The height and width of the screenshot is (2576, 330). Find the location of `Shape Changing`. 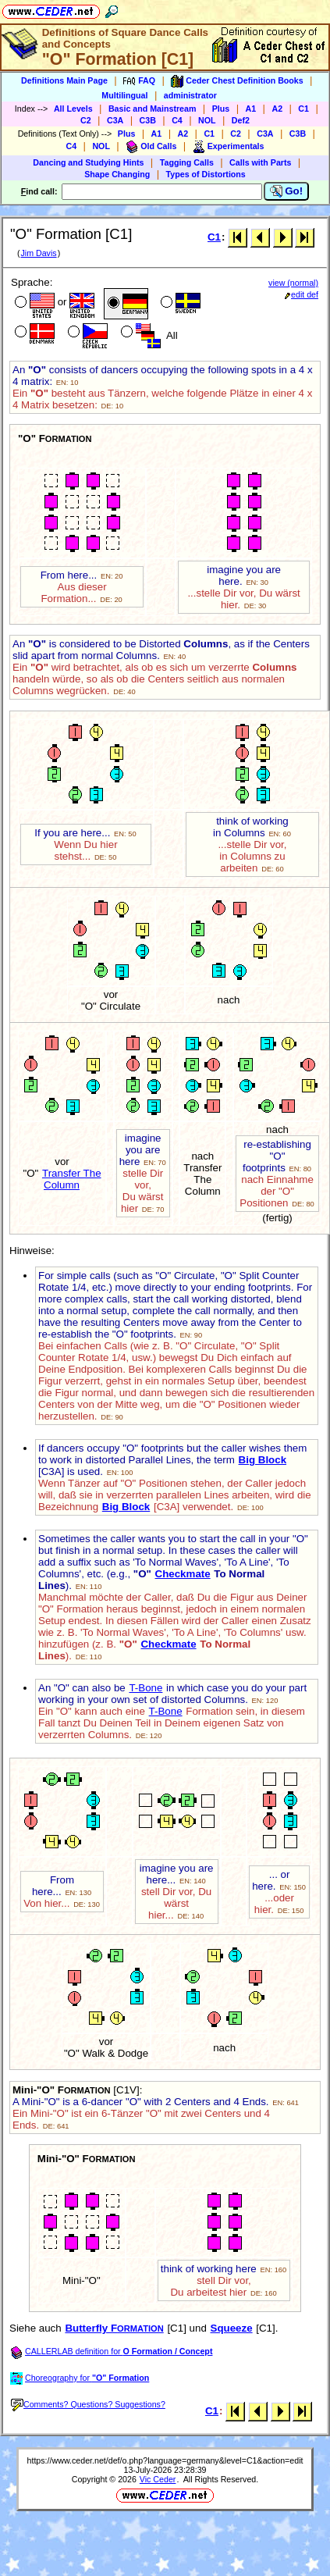

Shape Changing is located at coordinates (117, 174).